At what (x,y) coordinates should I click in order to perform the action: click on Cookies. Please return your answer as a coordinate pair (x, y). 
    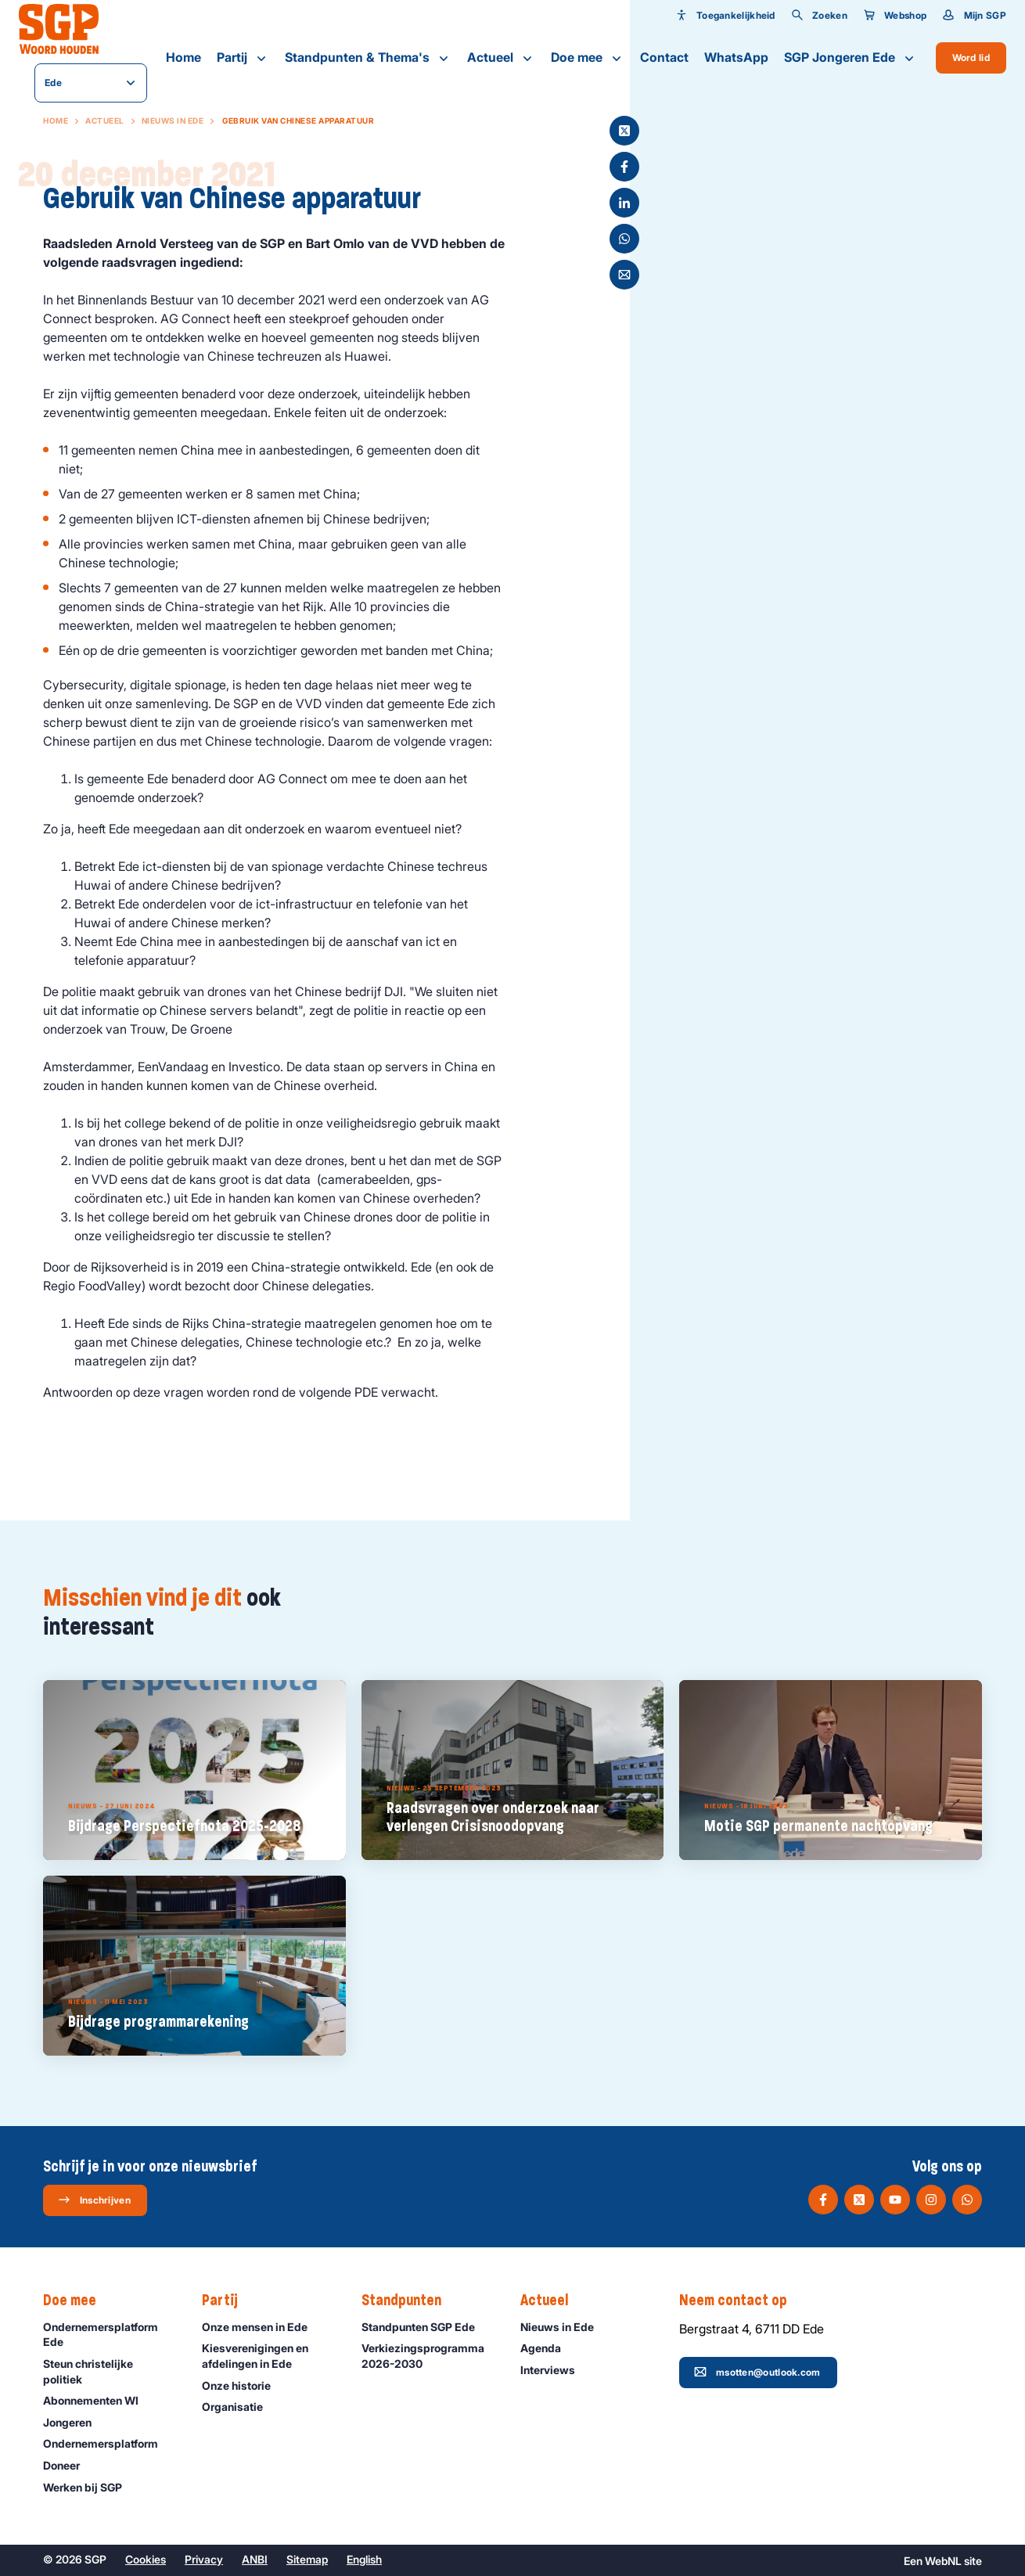
    Looking at the image, I should click on (145, 2559).